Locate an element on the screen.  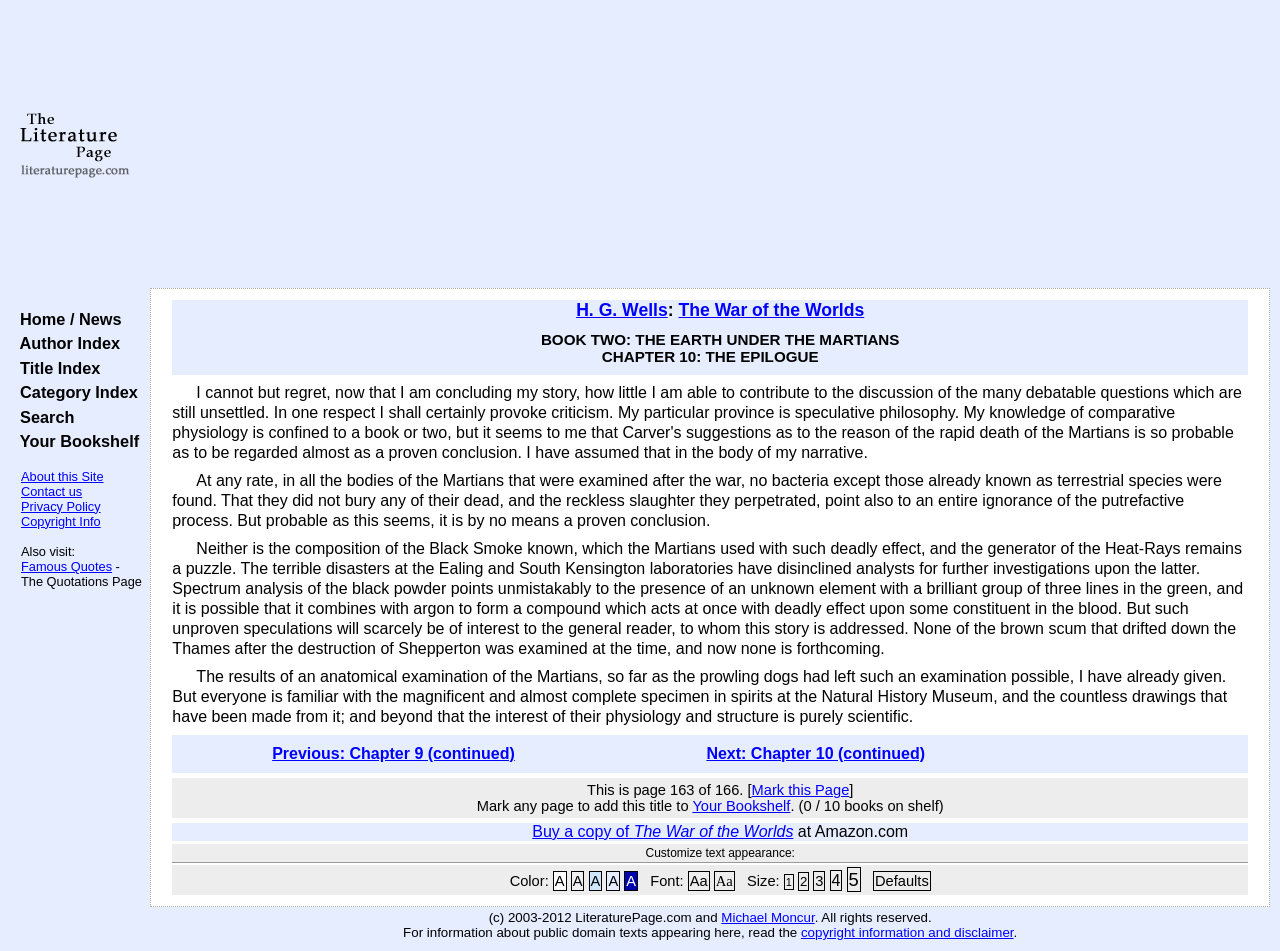
Your Bookshelf is located at coordinates (75, 441).